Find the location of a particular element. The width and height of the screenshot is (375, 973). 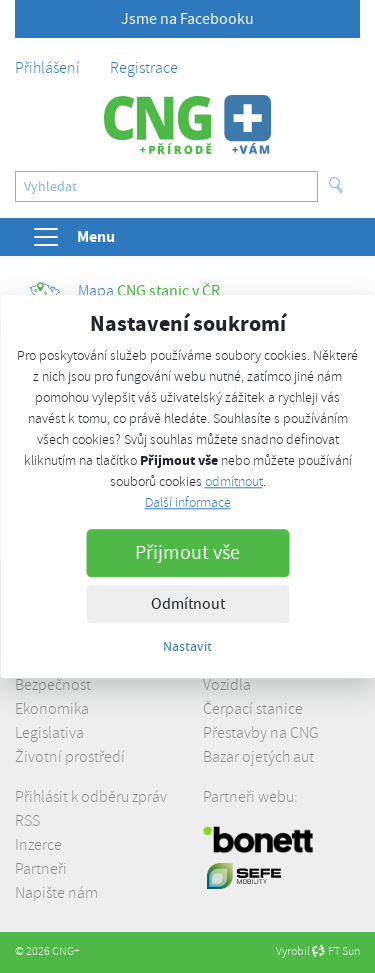

Partneři is located at coordinates (41, 869).